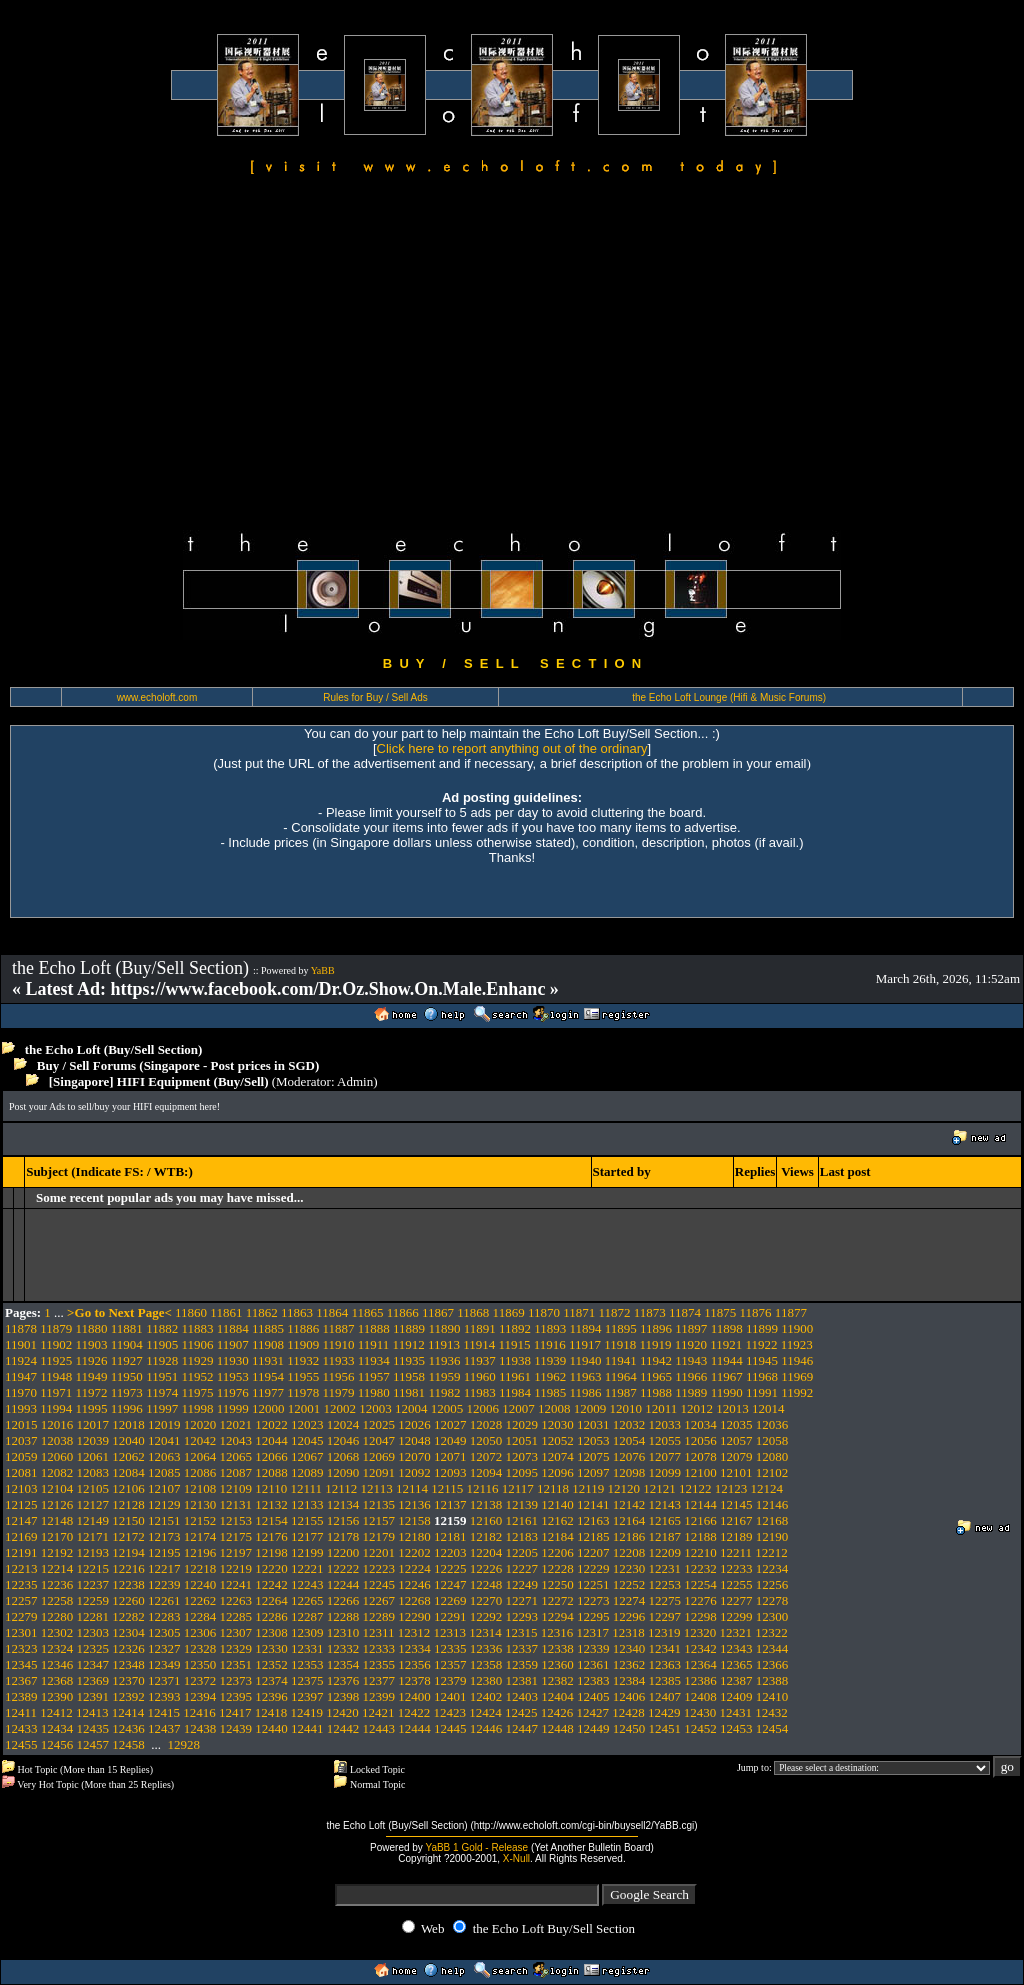 Image resolution: width=1024 pixels, height=1985 pixels. Describe the element at coordinates (93, 1632) in the screenshot. I see `12303` at that location.